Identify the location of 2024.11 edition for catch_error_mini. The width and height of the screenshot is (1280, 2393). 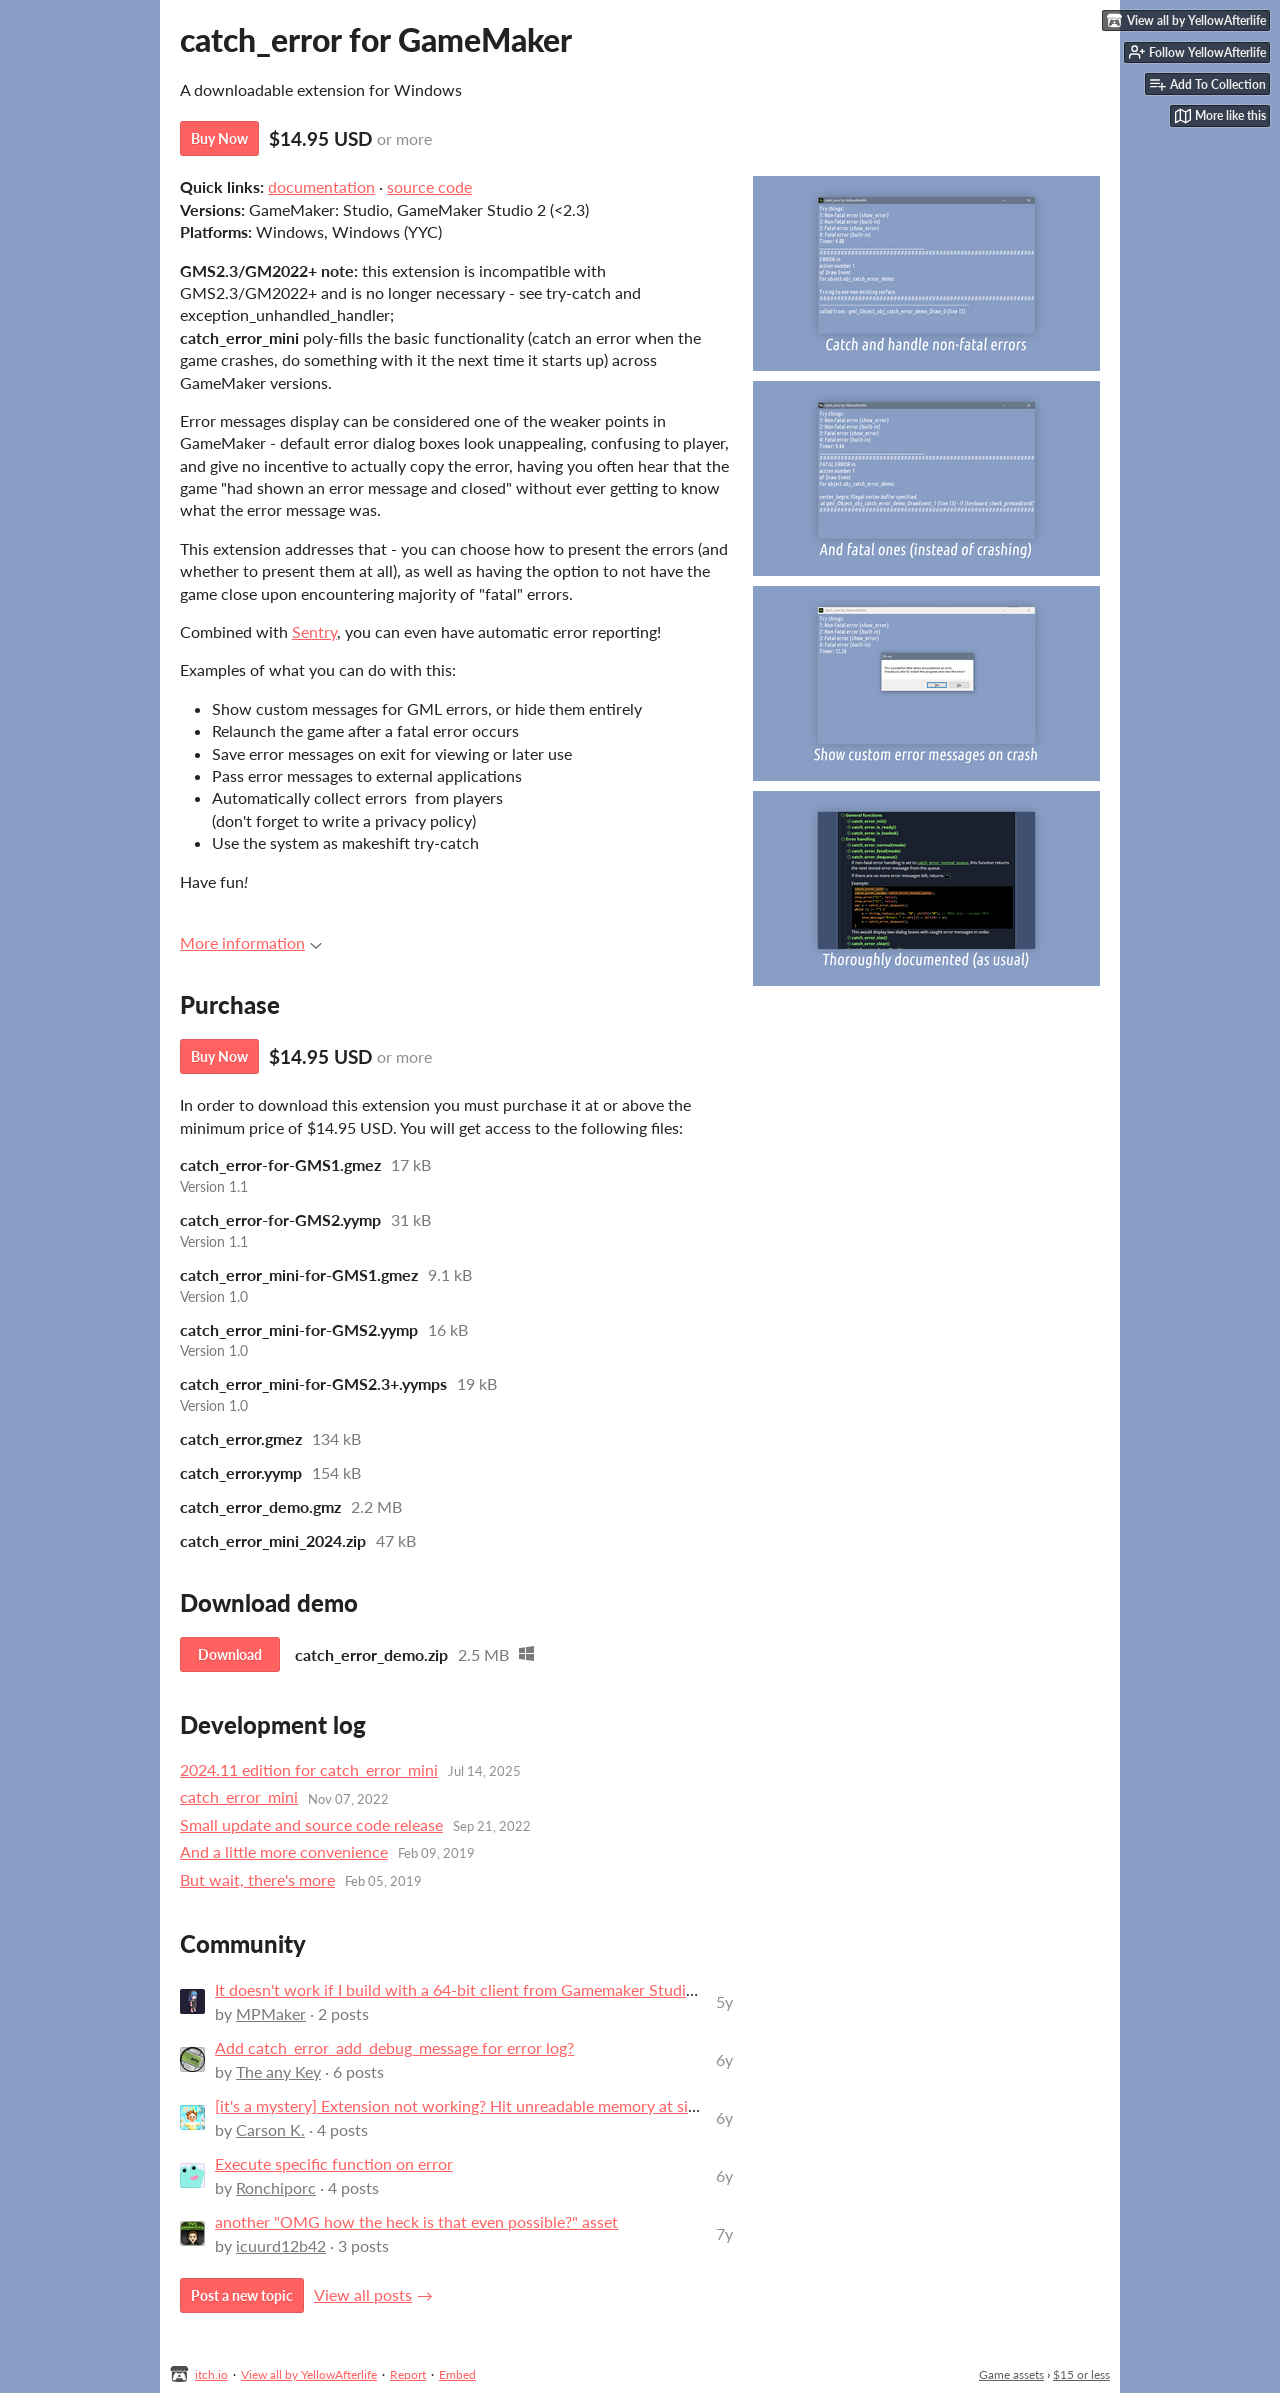
(309, 1769).